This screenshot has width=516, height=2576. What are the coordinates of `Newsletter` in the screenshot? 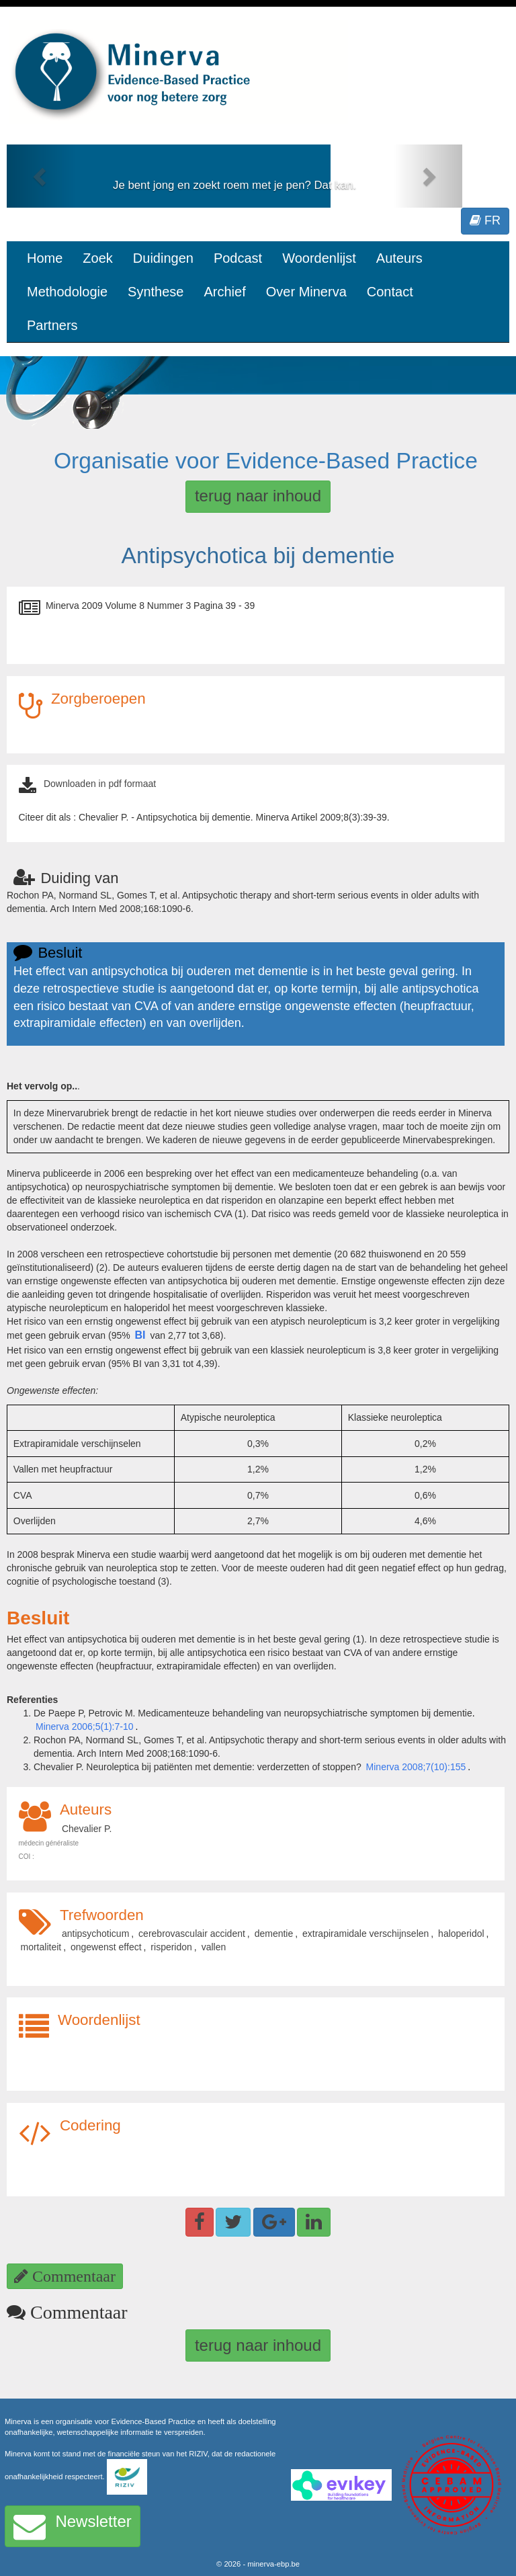 It's located at (72, 2526).